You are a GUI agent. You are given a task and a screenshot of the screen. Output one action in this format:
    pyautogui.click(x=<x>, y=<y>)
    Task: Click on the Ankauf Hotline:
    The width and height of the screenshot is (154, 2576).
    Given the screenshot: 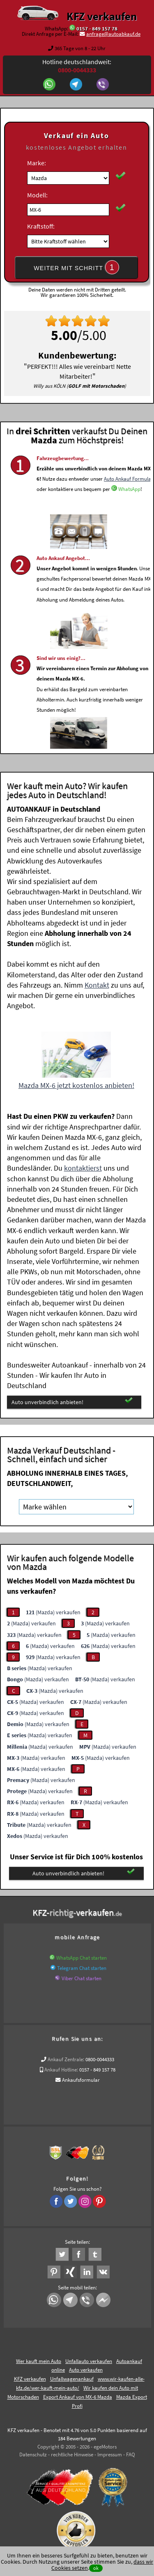 What is the action you would take?
    pyautogui.click(x=61, y=2070)
    